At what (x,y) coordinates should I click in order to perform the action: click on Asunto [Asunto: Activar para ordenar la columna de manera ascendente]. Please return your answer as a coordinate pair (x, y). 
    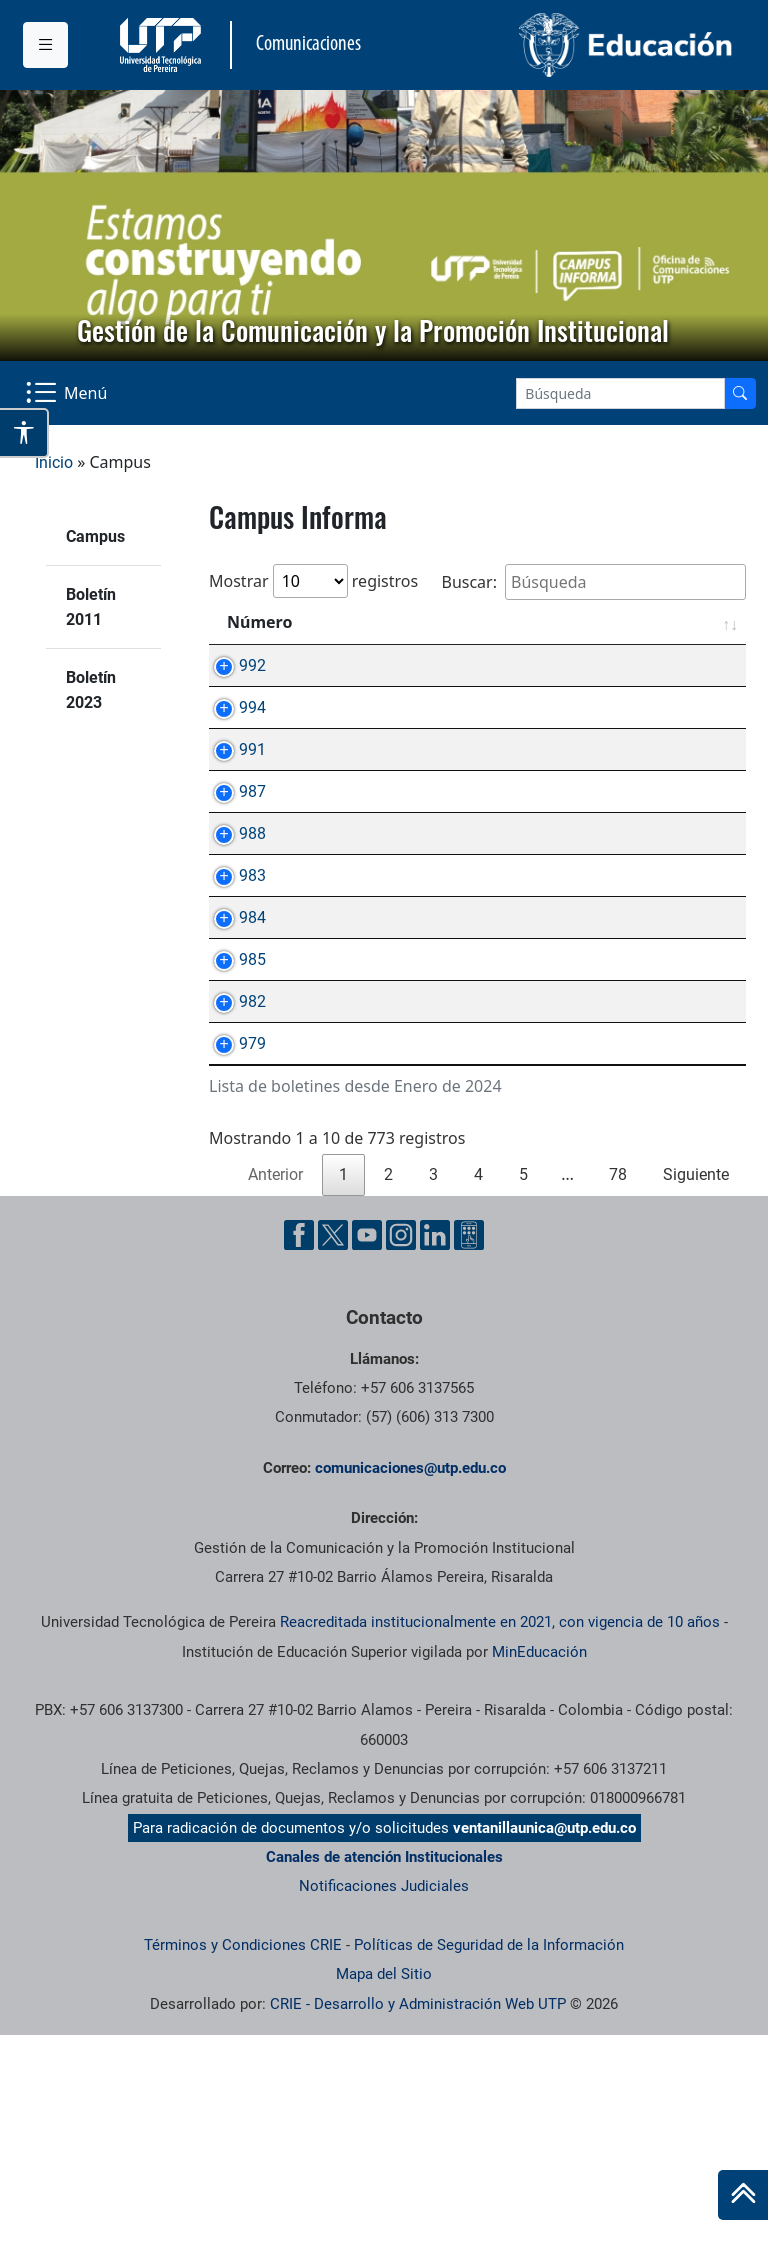
    Looking at the image, I should click on (369, 622).